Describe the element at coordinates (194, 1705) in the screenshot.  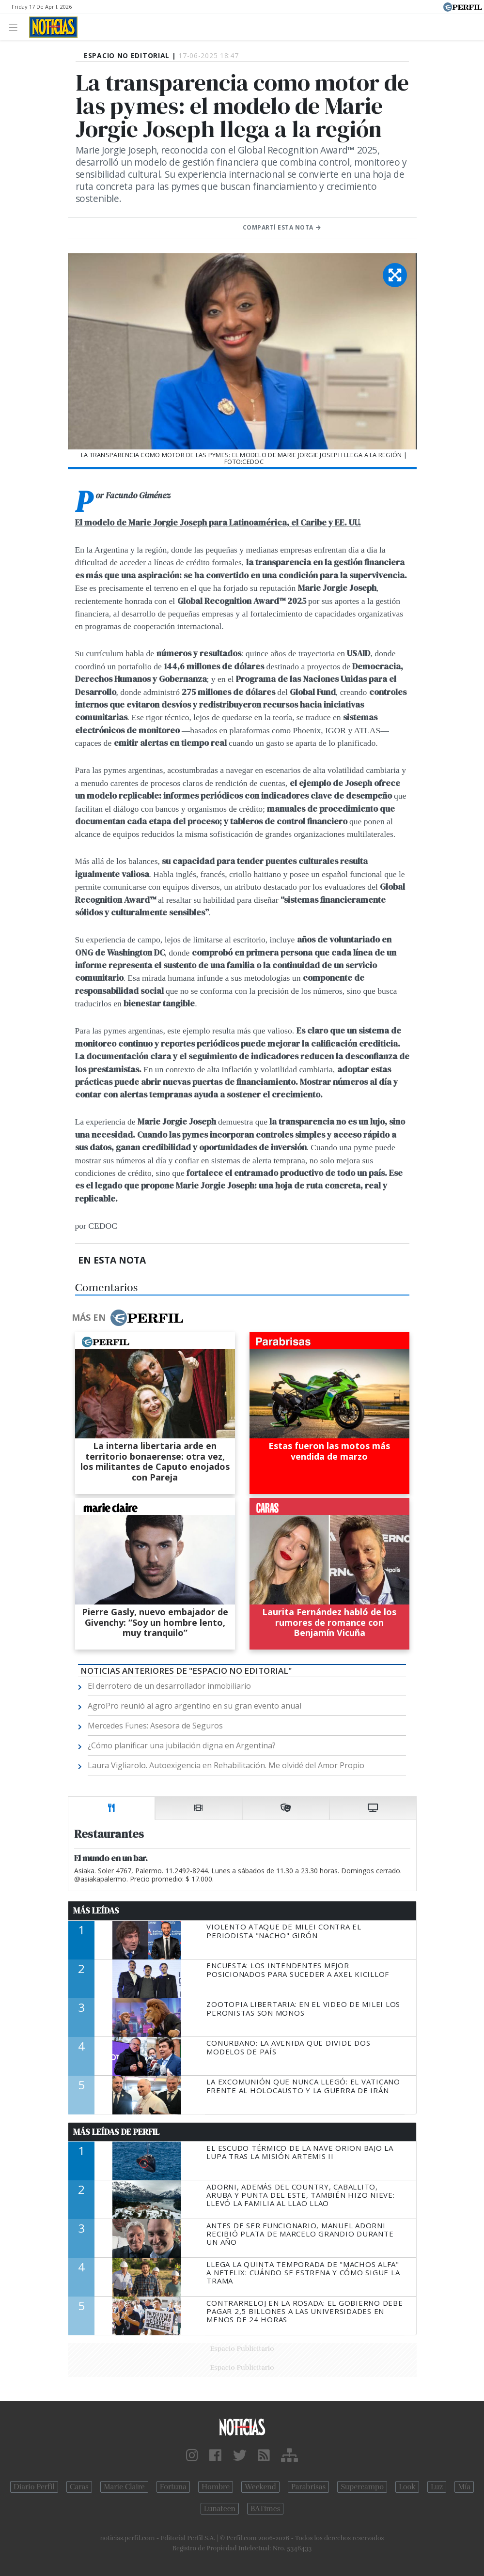
I see `AgroPro reunió al agro argentino en su gran evento anual` at that location.